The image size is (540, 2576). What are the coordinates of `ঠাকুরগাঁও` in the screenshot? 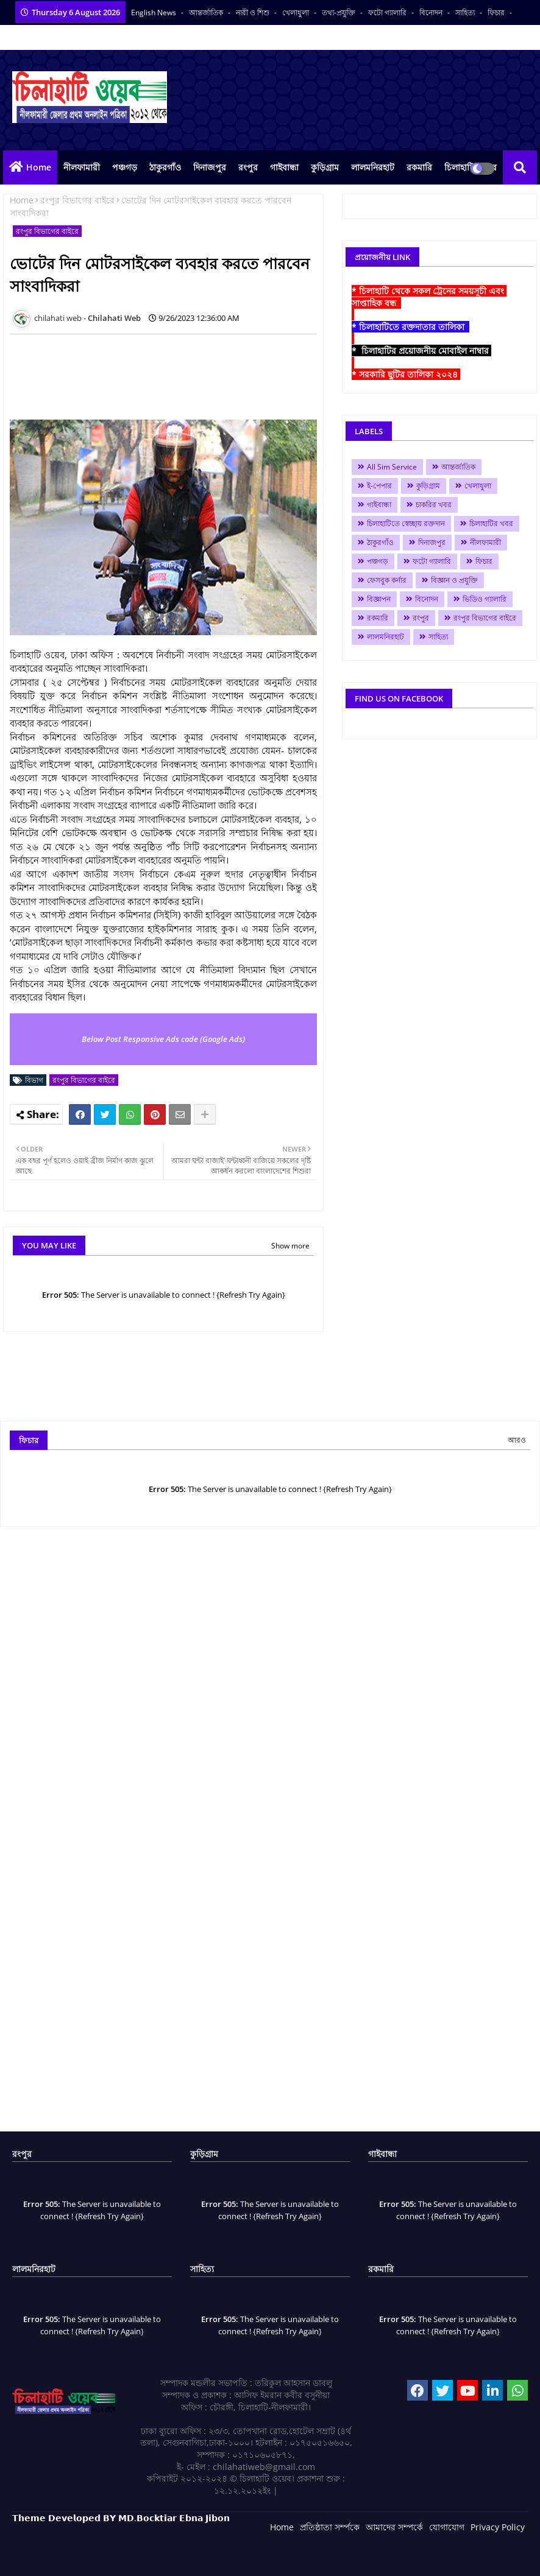 It's located at (165, 167).